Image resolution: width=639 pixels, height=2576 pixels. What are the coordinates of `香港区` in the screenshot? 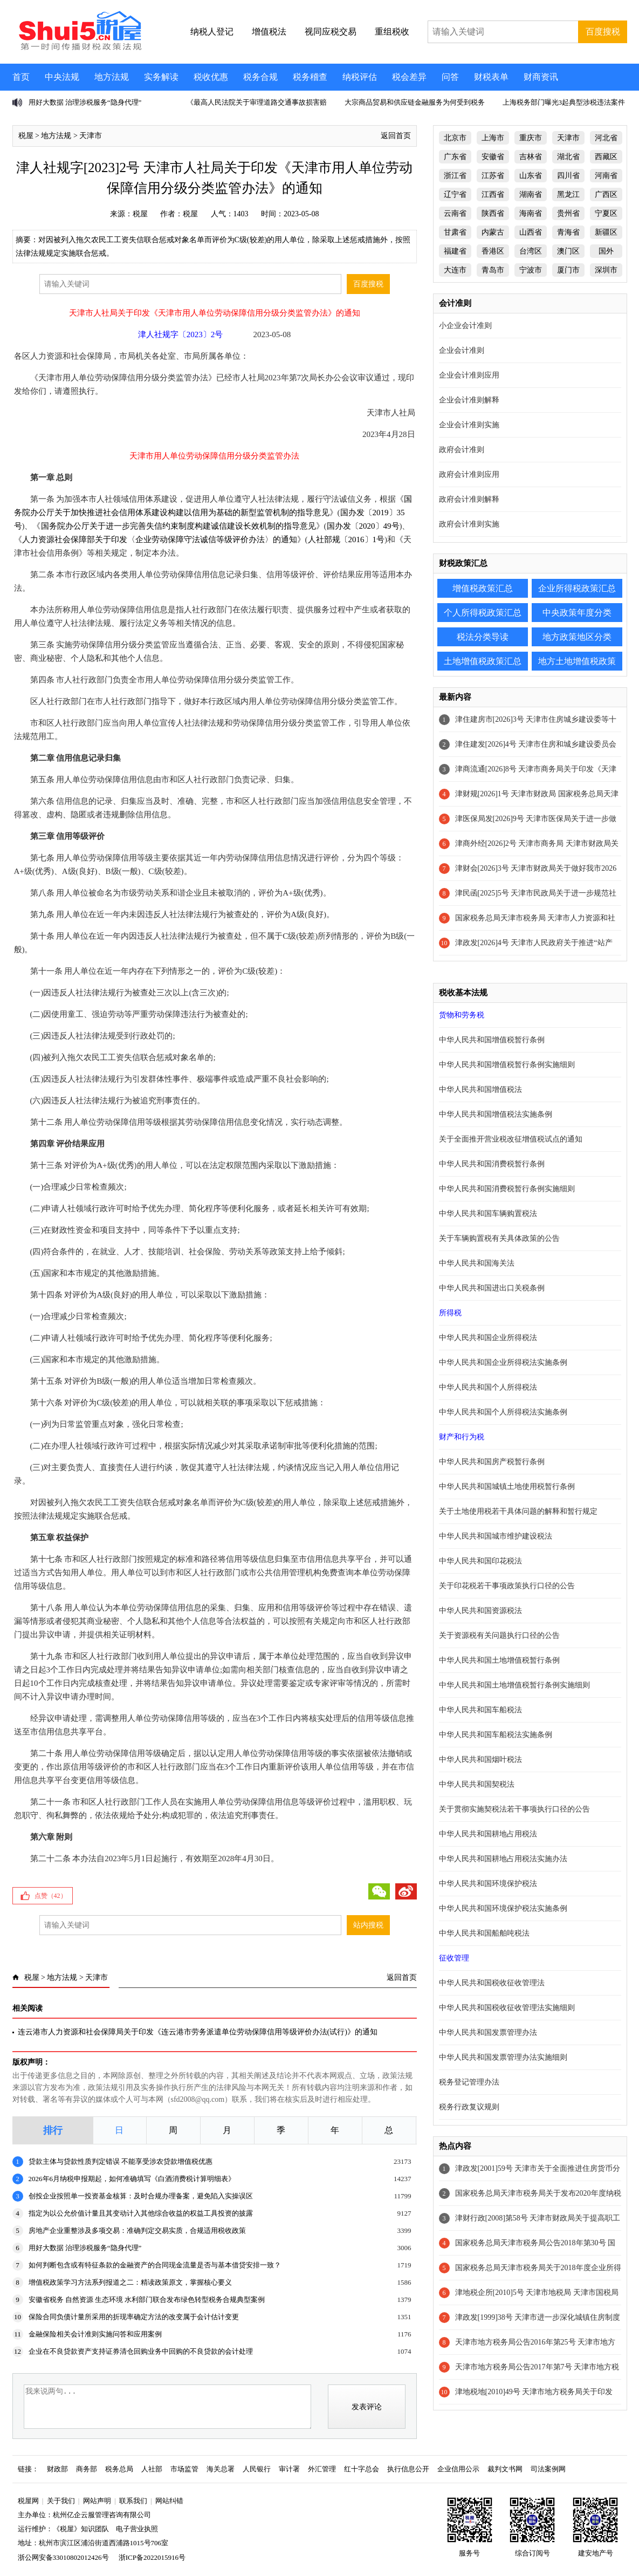 It's located at (493, 251).